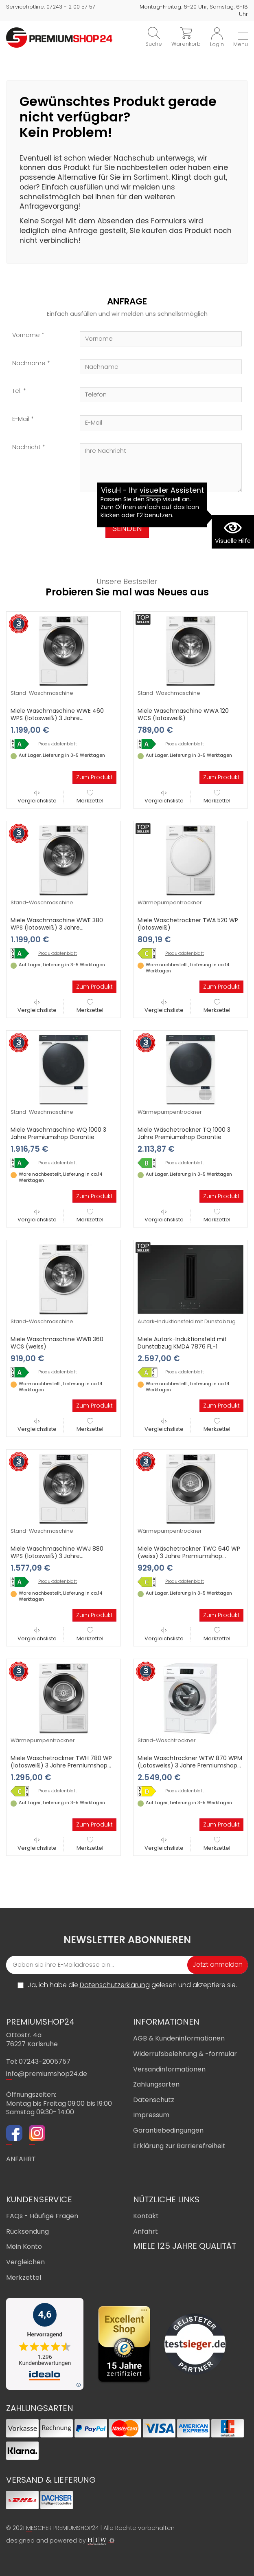  I want to click on Wärmepumpentrockner, so click(170, 902).